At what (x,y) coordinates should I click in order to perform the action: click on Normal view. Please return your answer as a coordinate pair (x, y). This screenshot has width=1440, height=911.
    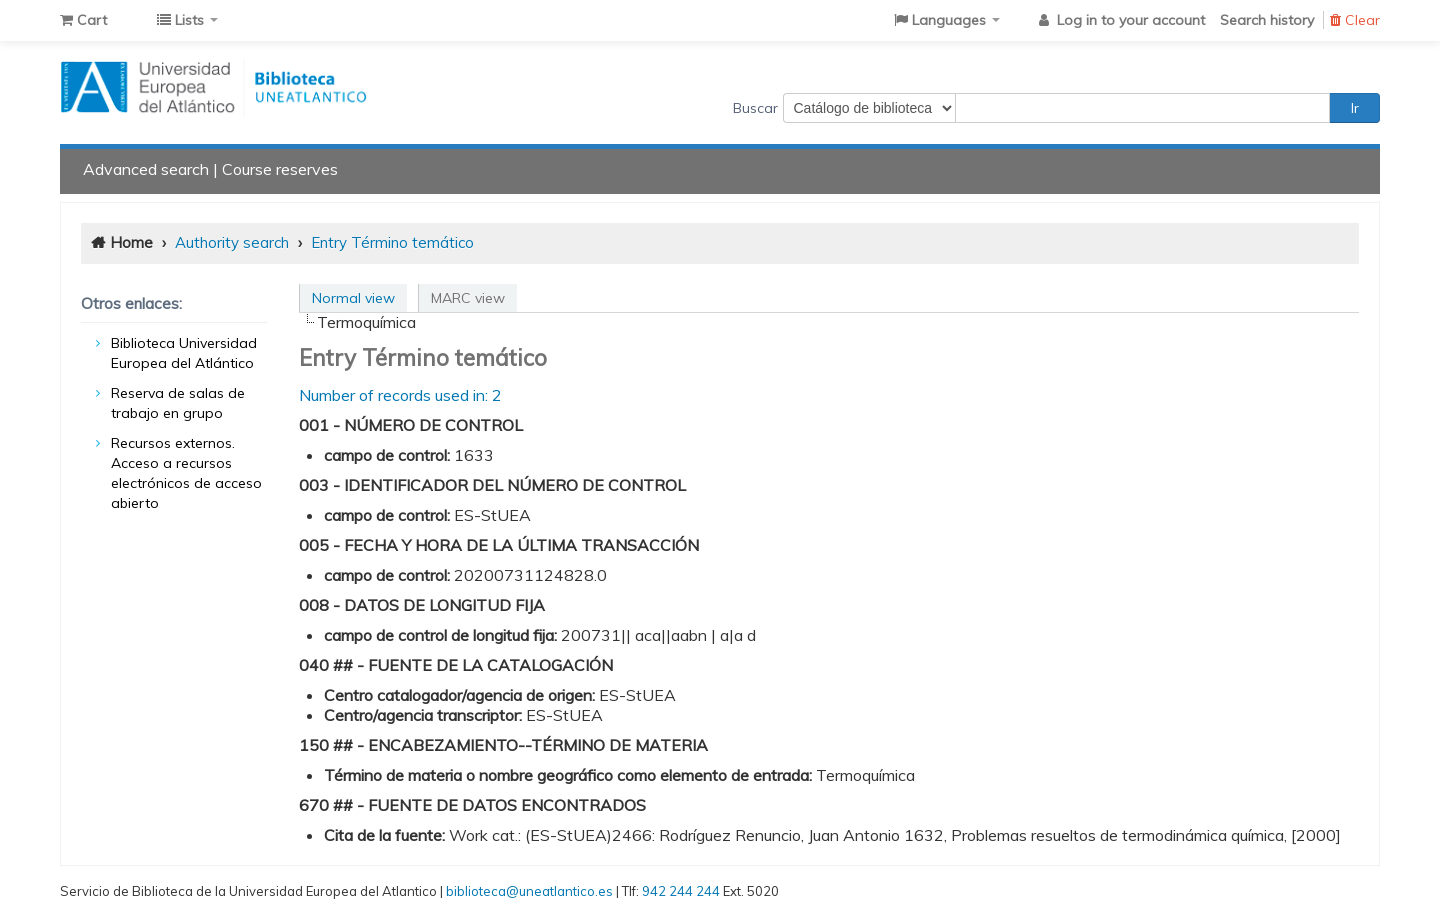
    Looking at the image, I should click on (353, 298).